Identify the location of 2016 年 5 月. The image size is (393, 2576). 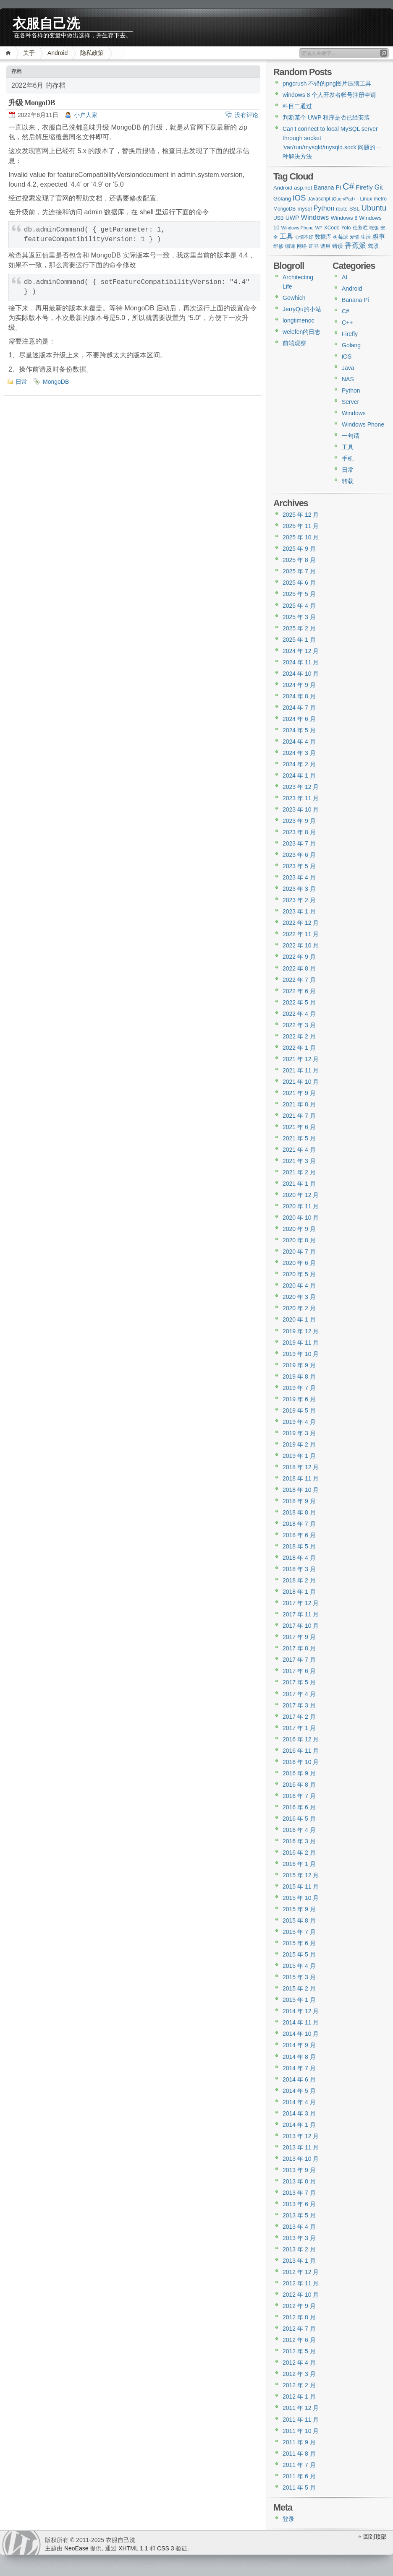
(299, 1818).